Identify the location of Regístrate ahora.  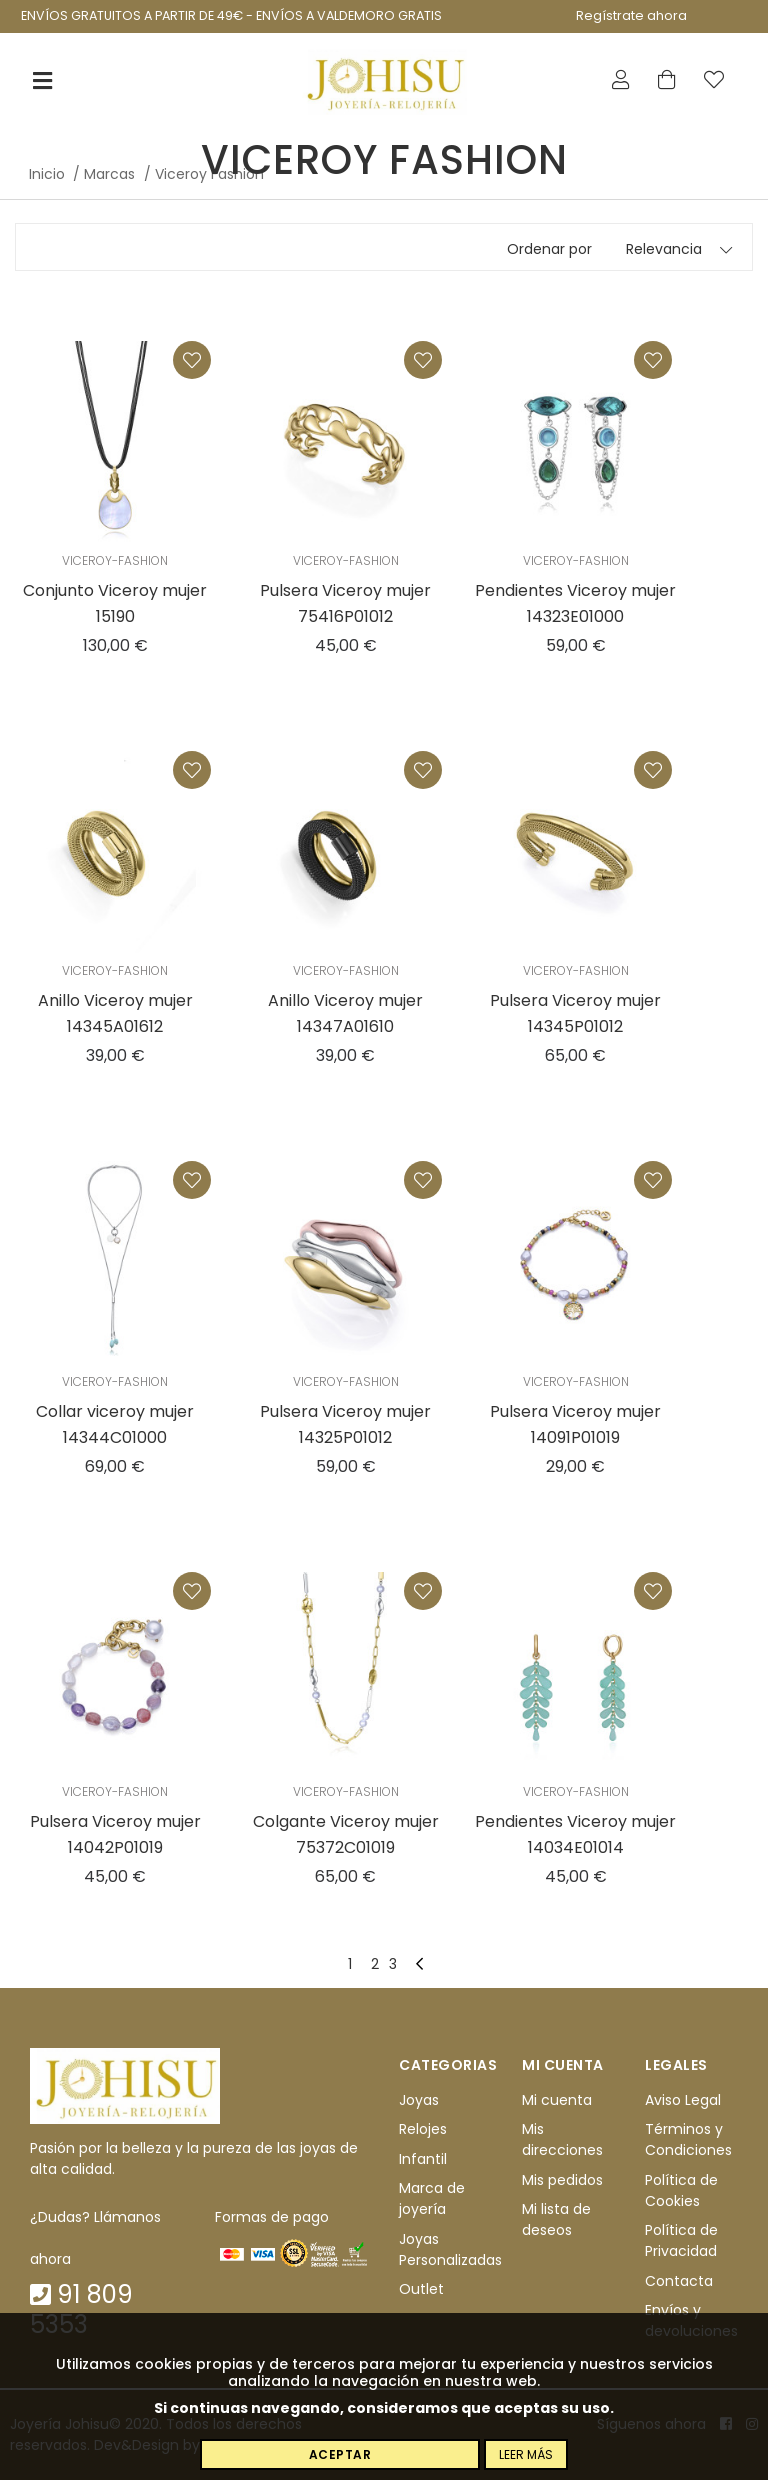
(631, 15).